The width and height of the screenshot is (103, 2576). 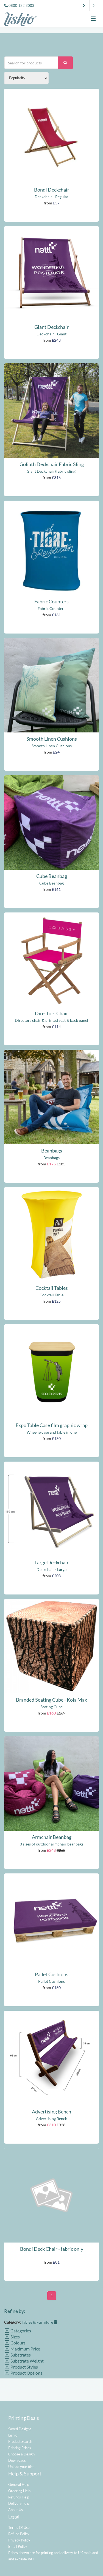 What do you see at coordinates (51, 1844) in the screenshot?
I see `3 sizes of outdoor armchair beanbags` at bounding box center [51, 1844].